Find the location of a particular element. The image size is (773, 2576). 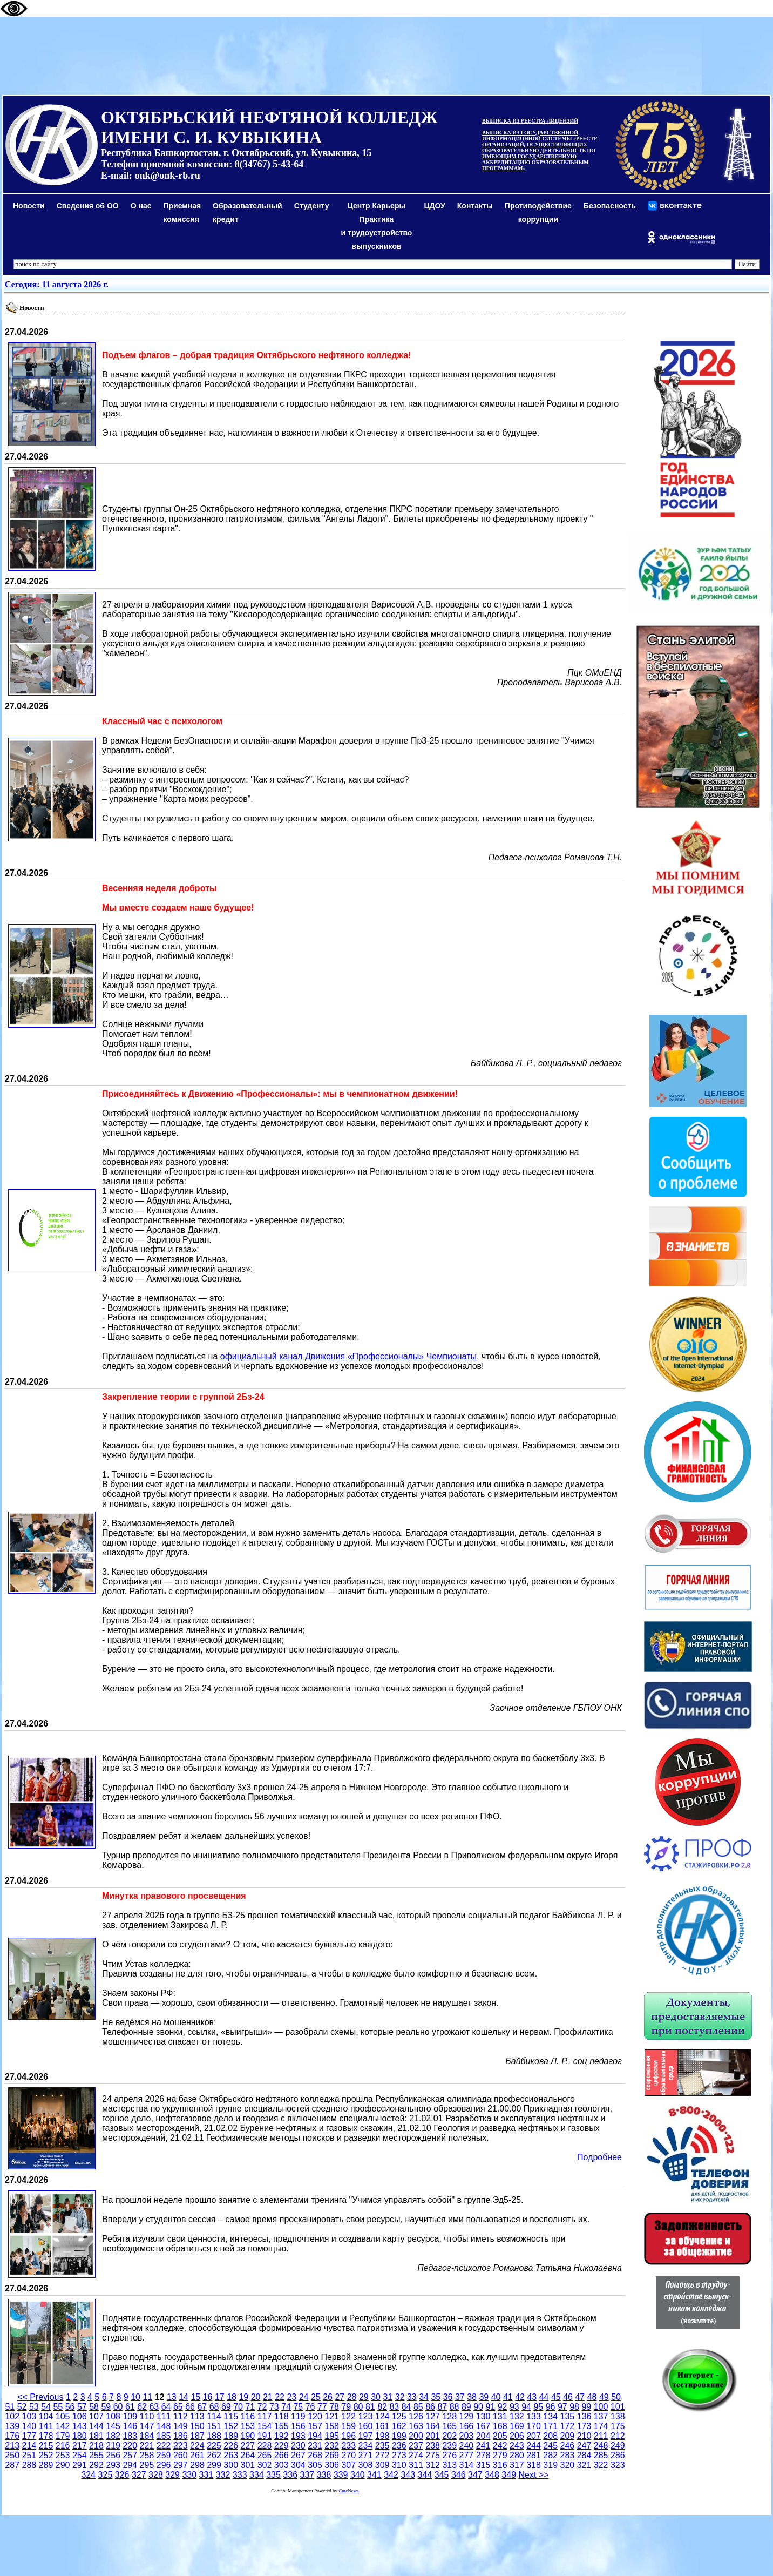

224 is located at coordinates (197, 2445).